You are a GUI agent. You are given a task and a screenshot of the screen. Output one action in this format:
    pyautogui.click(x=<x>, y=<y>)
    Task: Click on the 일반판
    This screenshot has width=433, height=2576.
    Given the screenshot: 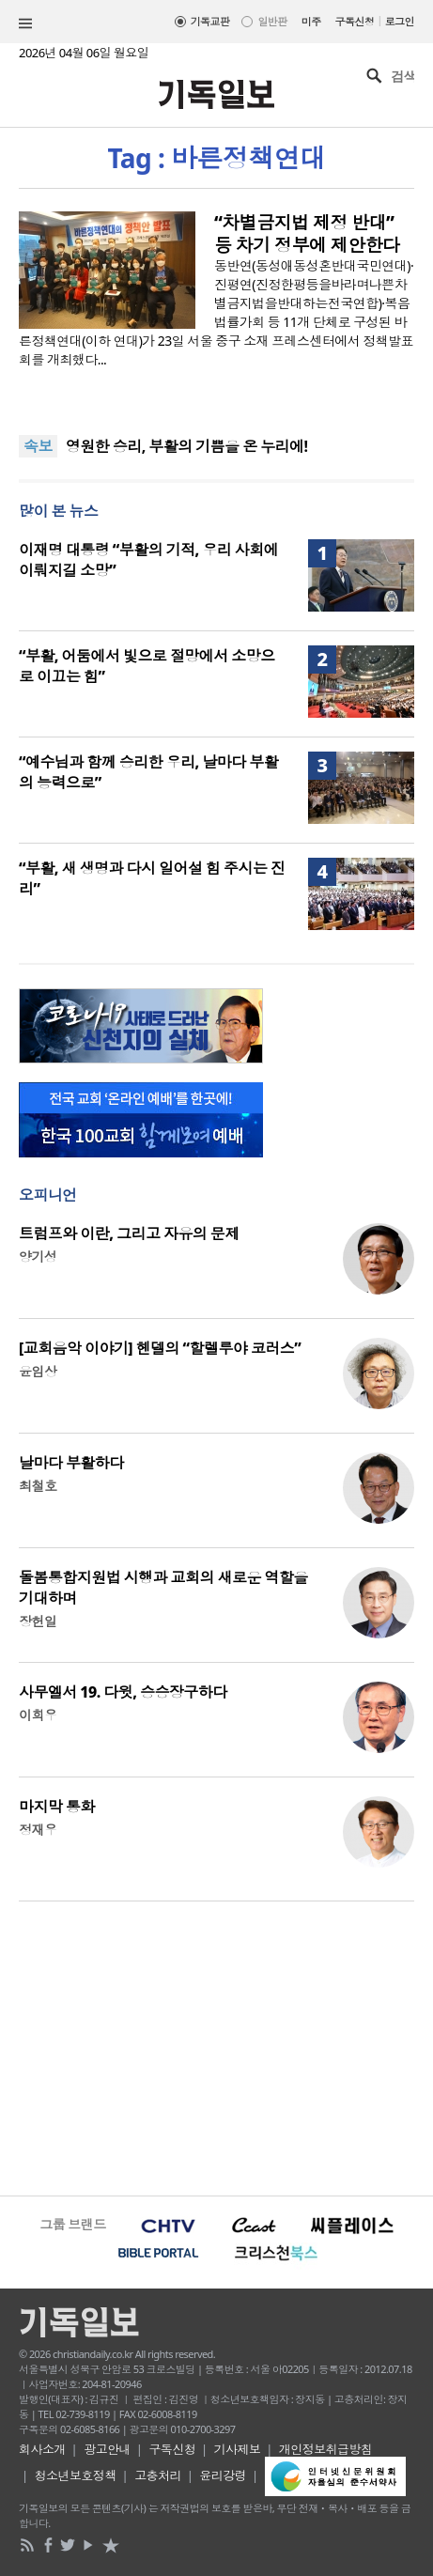 What is the action you would take?
    pyautogui.click(x=271, y=21)
    